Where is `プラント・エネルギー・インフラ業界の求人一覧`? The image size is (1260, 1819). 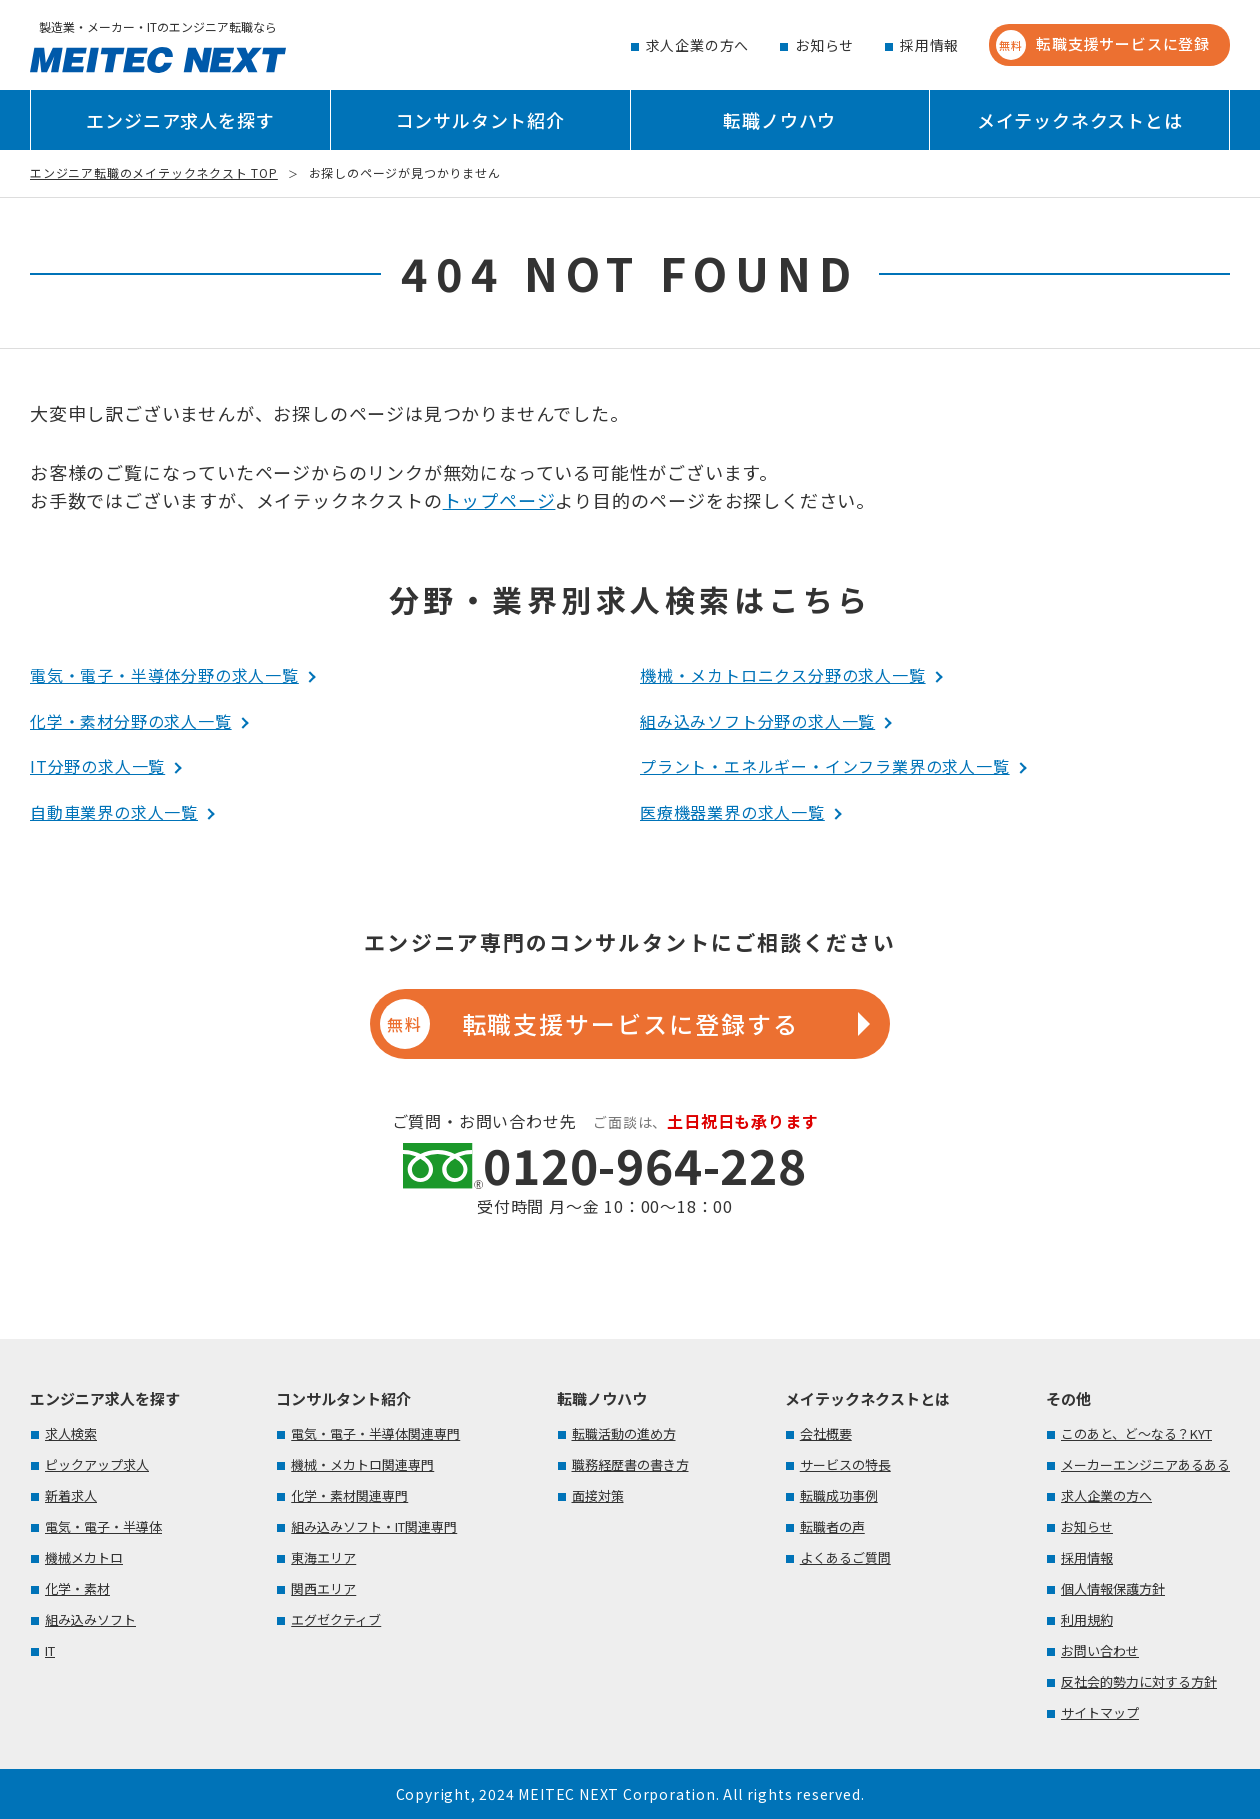
プラント・エネルギー・インフラ業界の求人一覧 is located at coordinates (825, 766).